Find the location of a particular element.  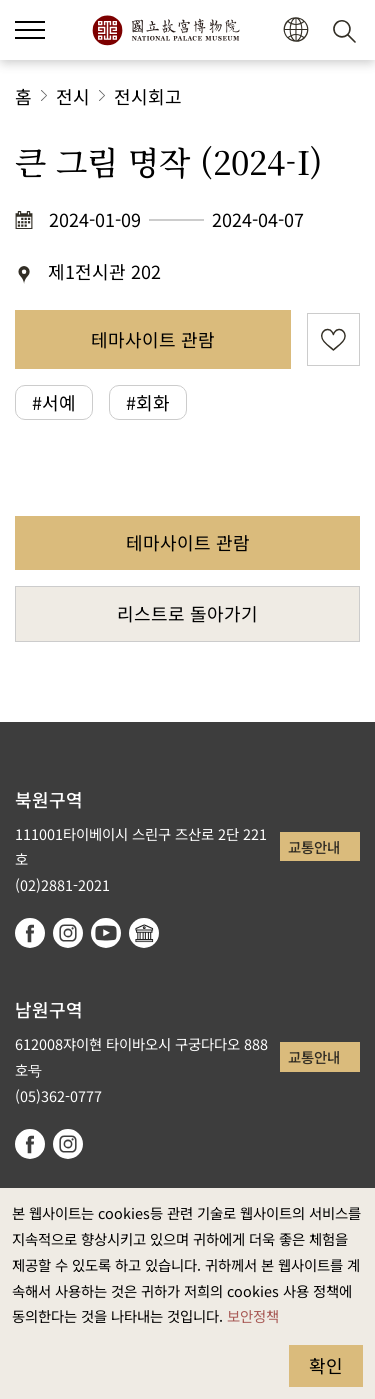

테마사이트 관람 is located at coordinates (153, 339).